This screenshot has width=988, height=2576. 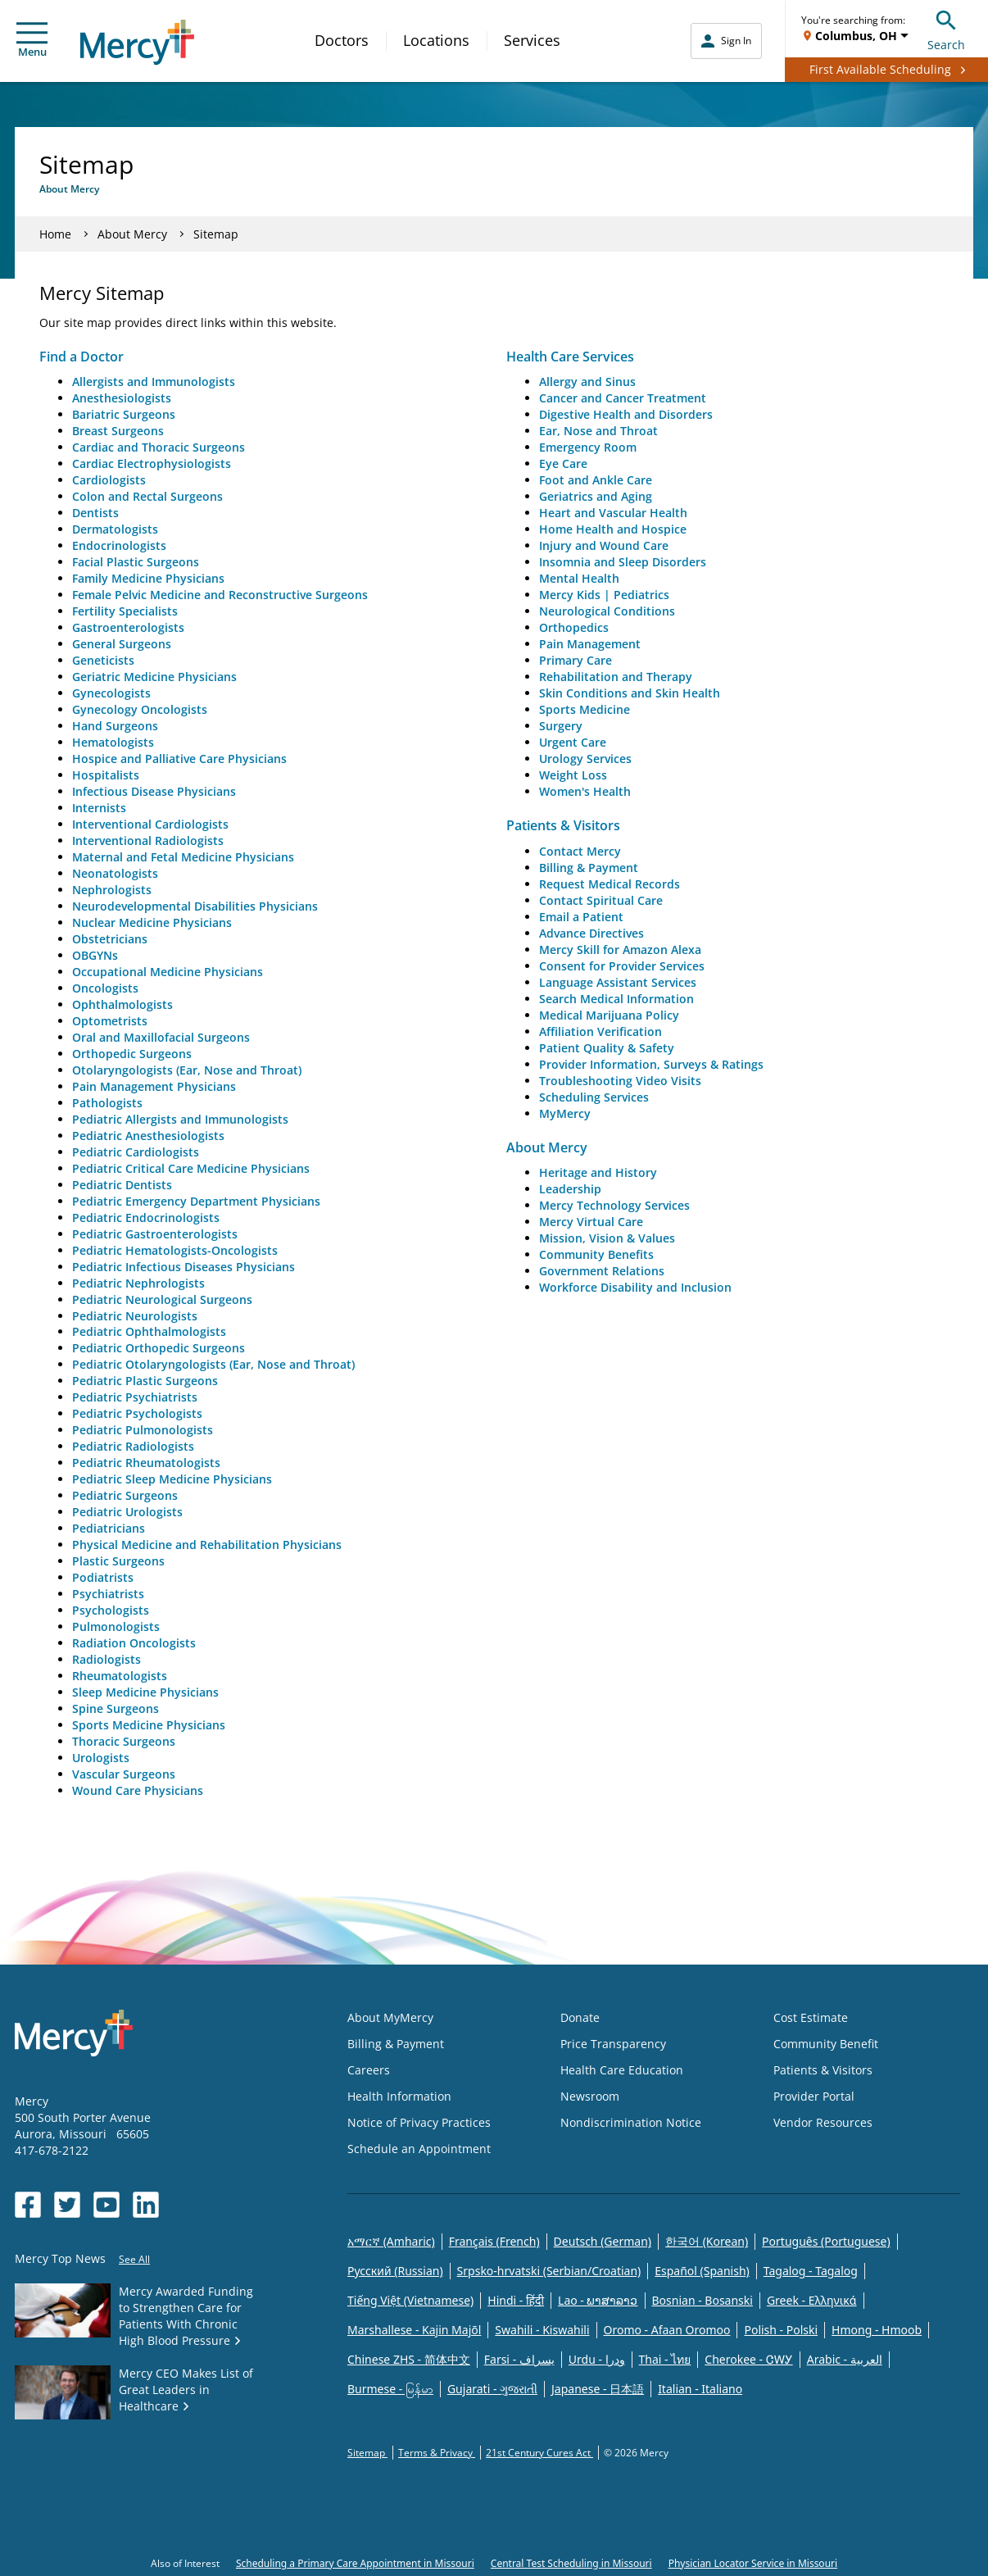 I want to click on Thai - ไทย, so click(x=665, y=2359).